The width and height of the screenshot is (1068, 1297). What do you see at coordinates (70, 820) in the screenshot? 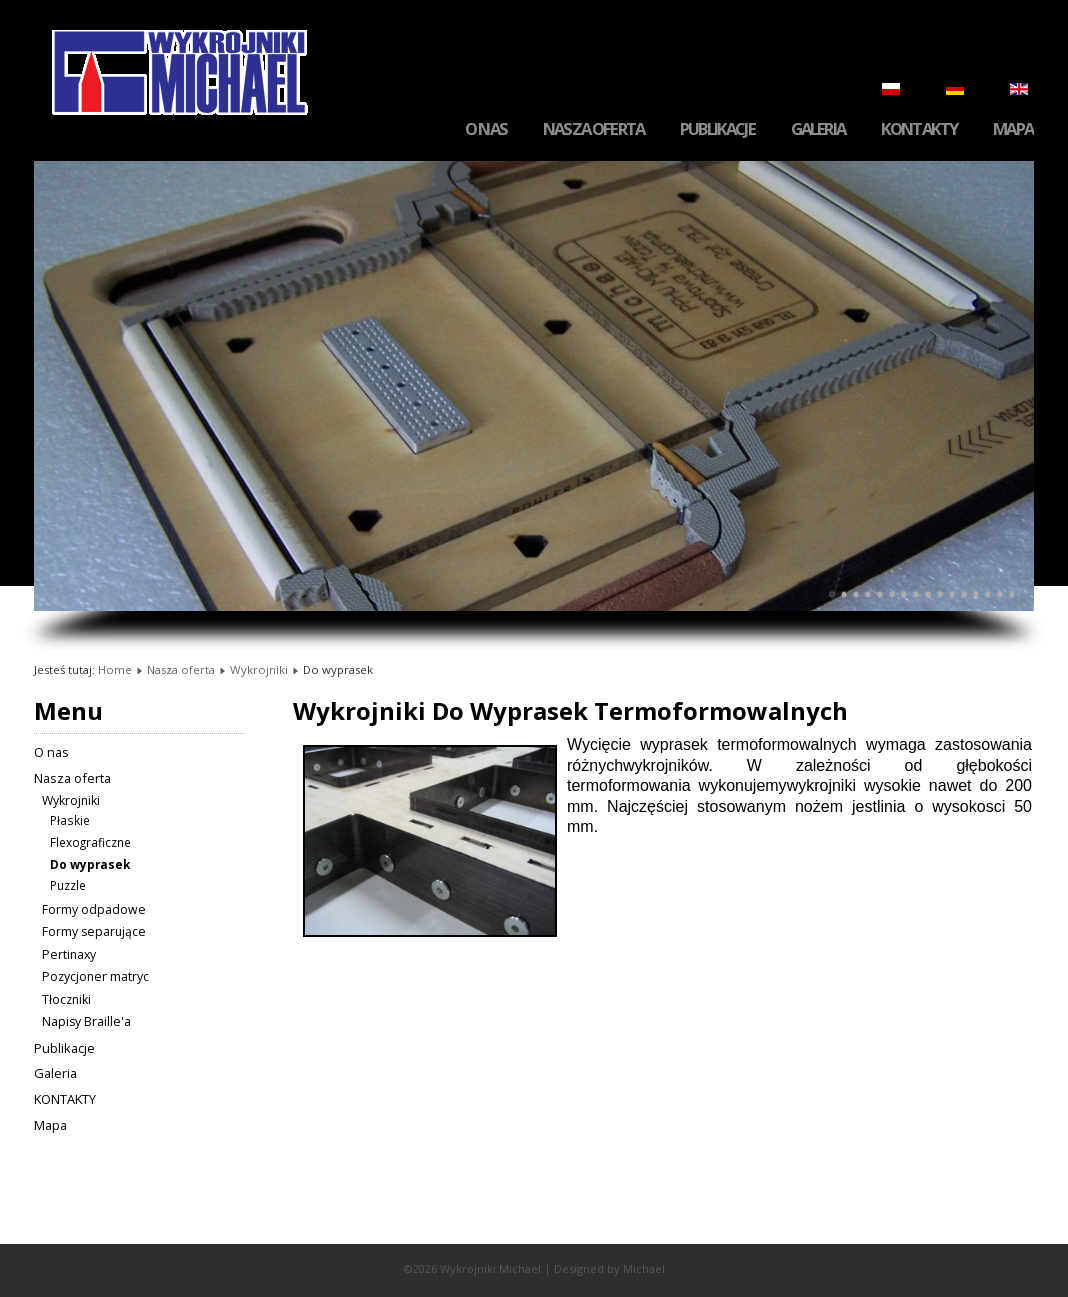
I see `Płaskie` at bounding box center [70, 820].